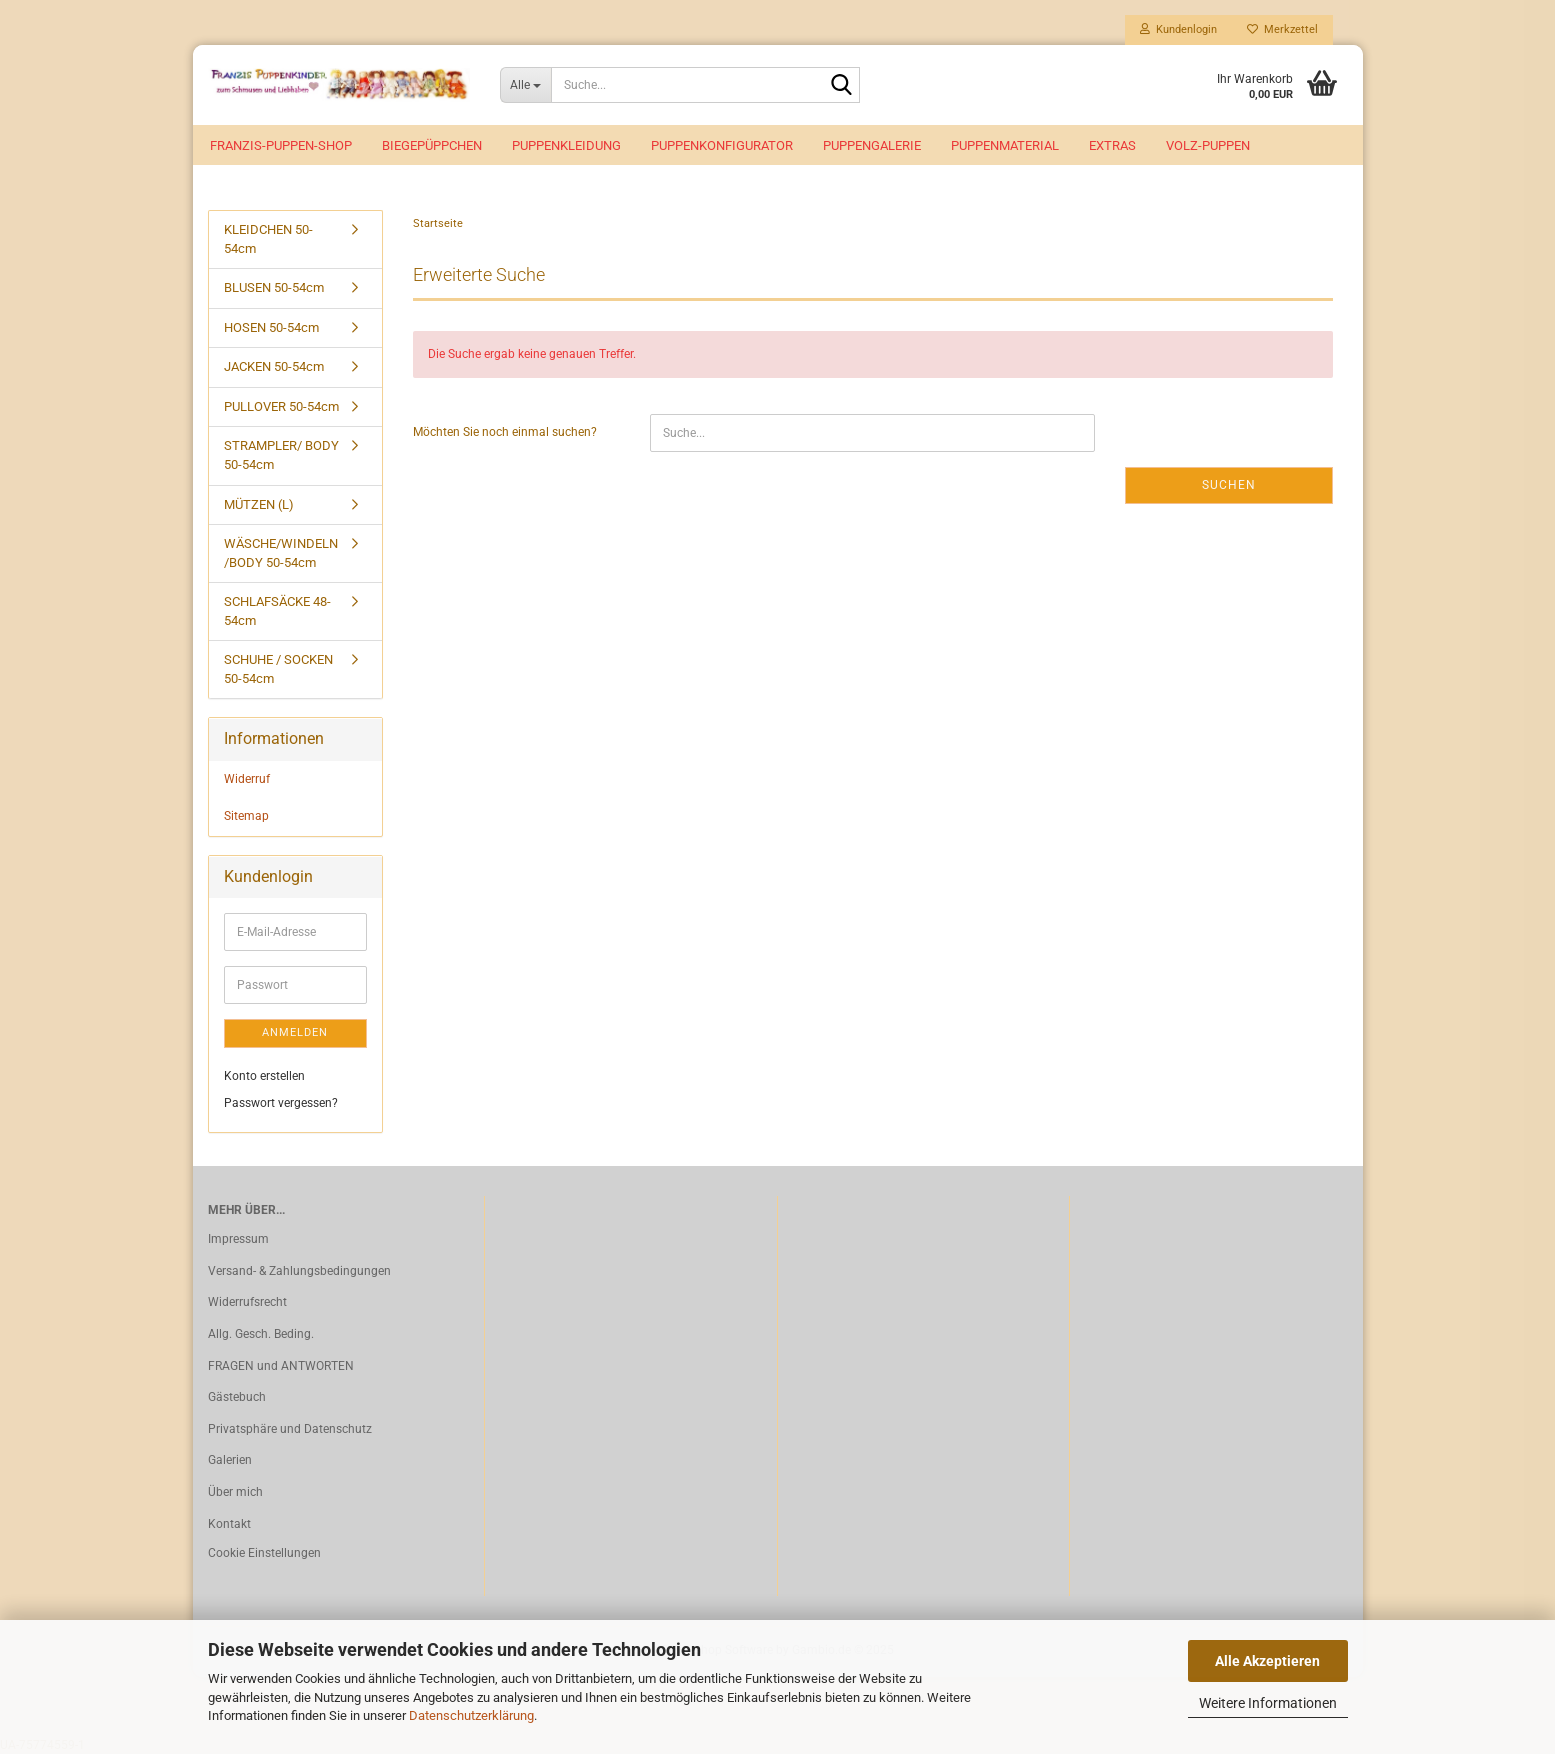 The image size is (1555, 1754). What do you see at coordinates (229, 1524) in the screenshot?
I see `Kontakt` at bounding box center [229, 1524].